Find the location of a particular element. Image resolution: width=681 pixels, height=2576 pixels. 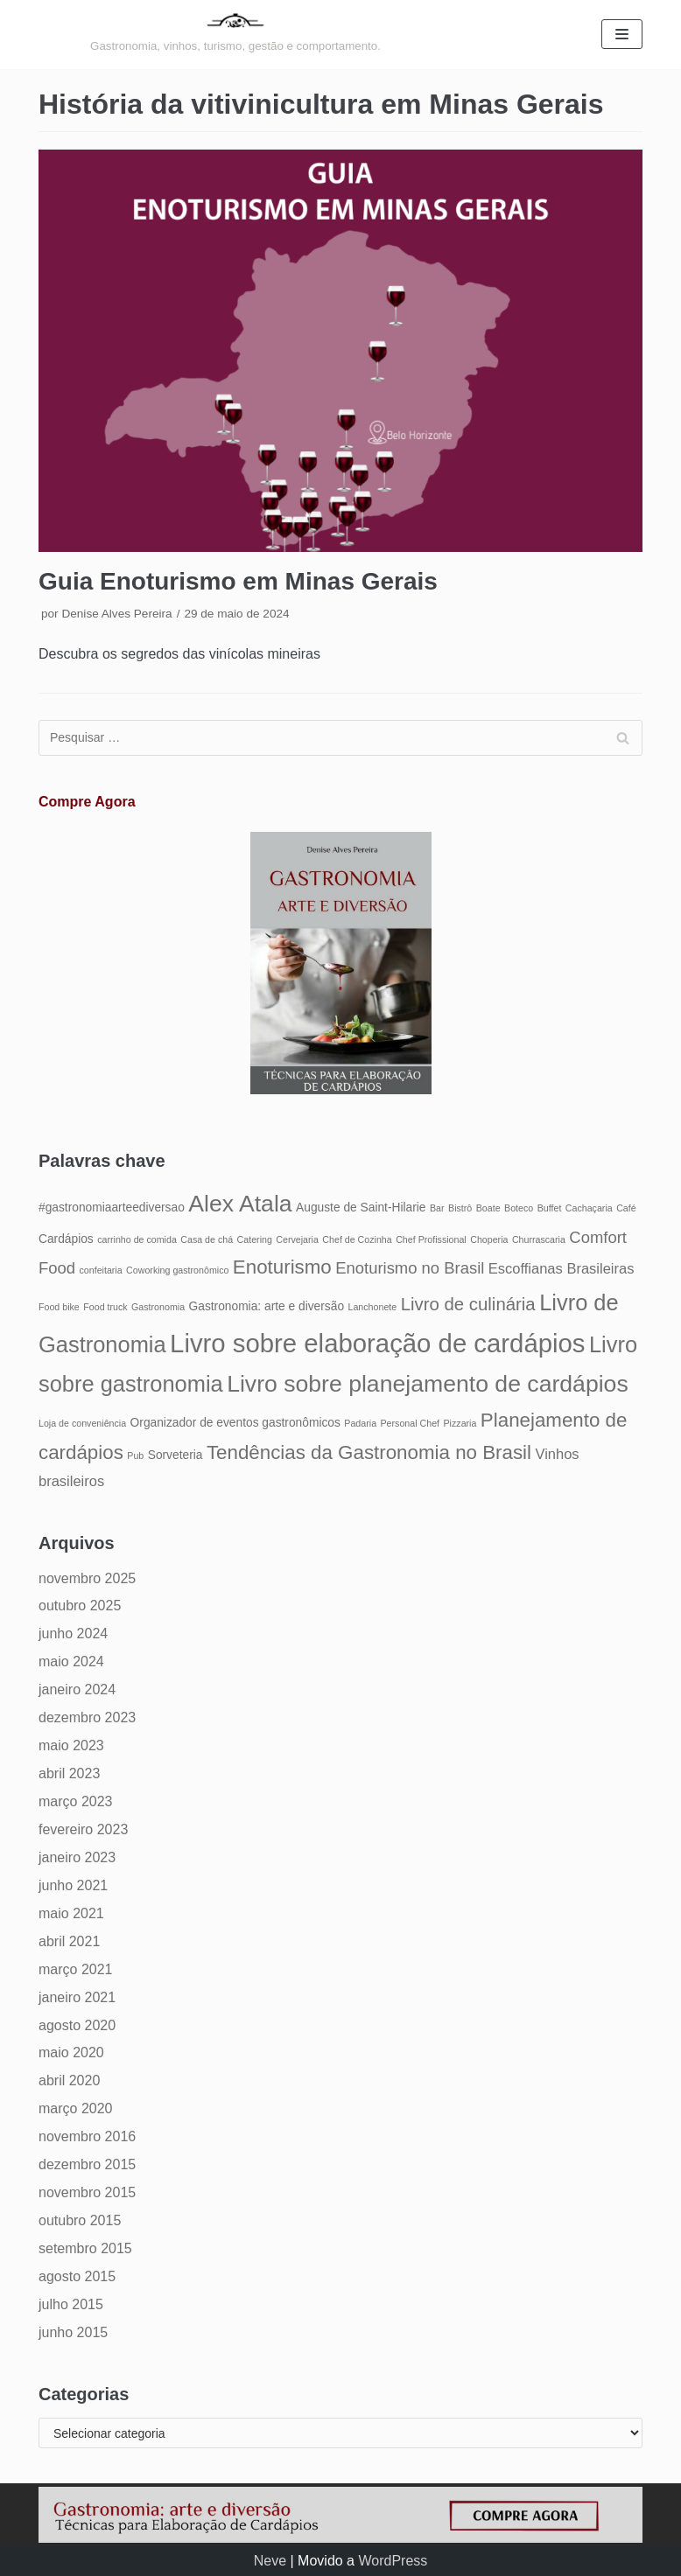

Cervejaria [Cervejaria (4 itens)] is located at coordinates (297, 1239).